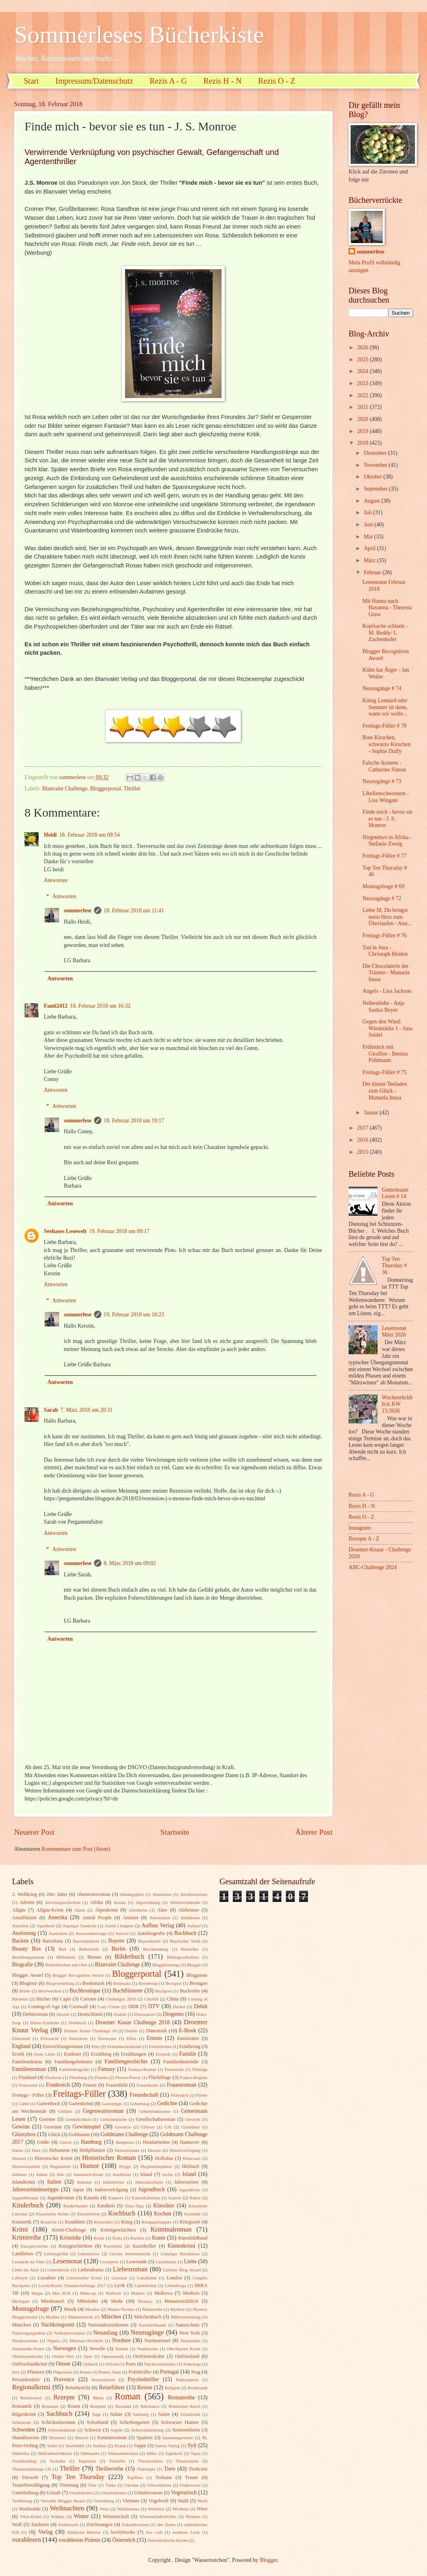 This screenshot has width=427, height=2576. Describe the element at coordinates (79, 1910) in the screenshot. I see `Alpen` at that location.